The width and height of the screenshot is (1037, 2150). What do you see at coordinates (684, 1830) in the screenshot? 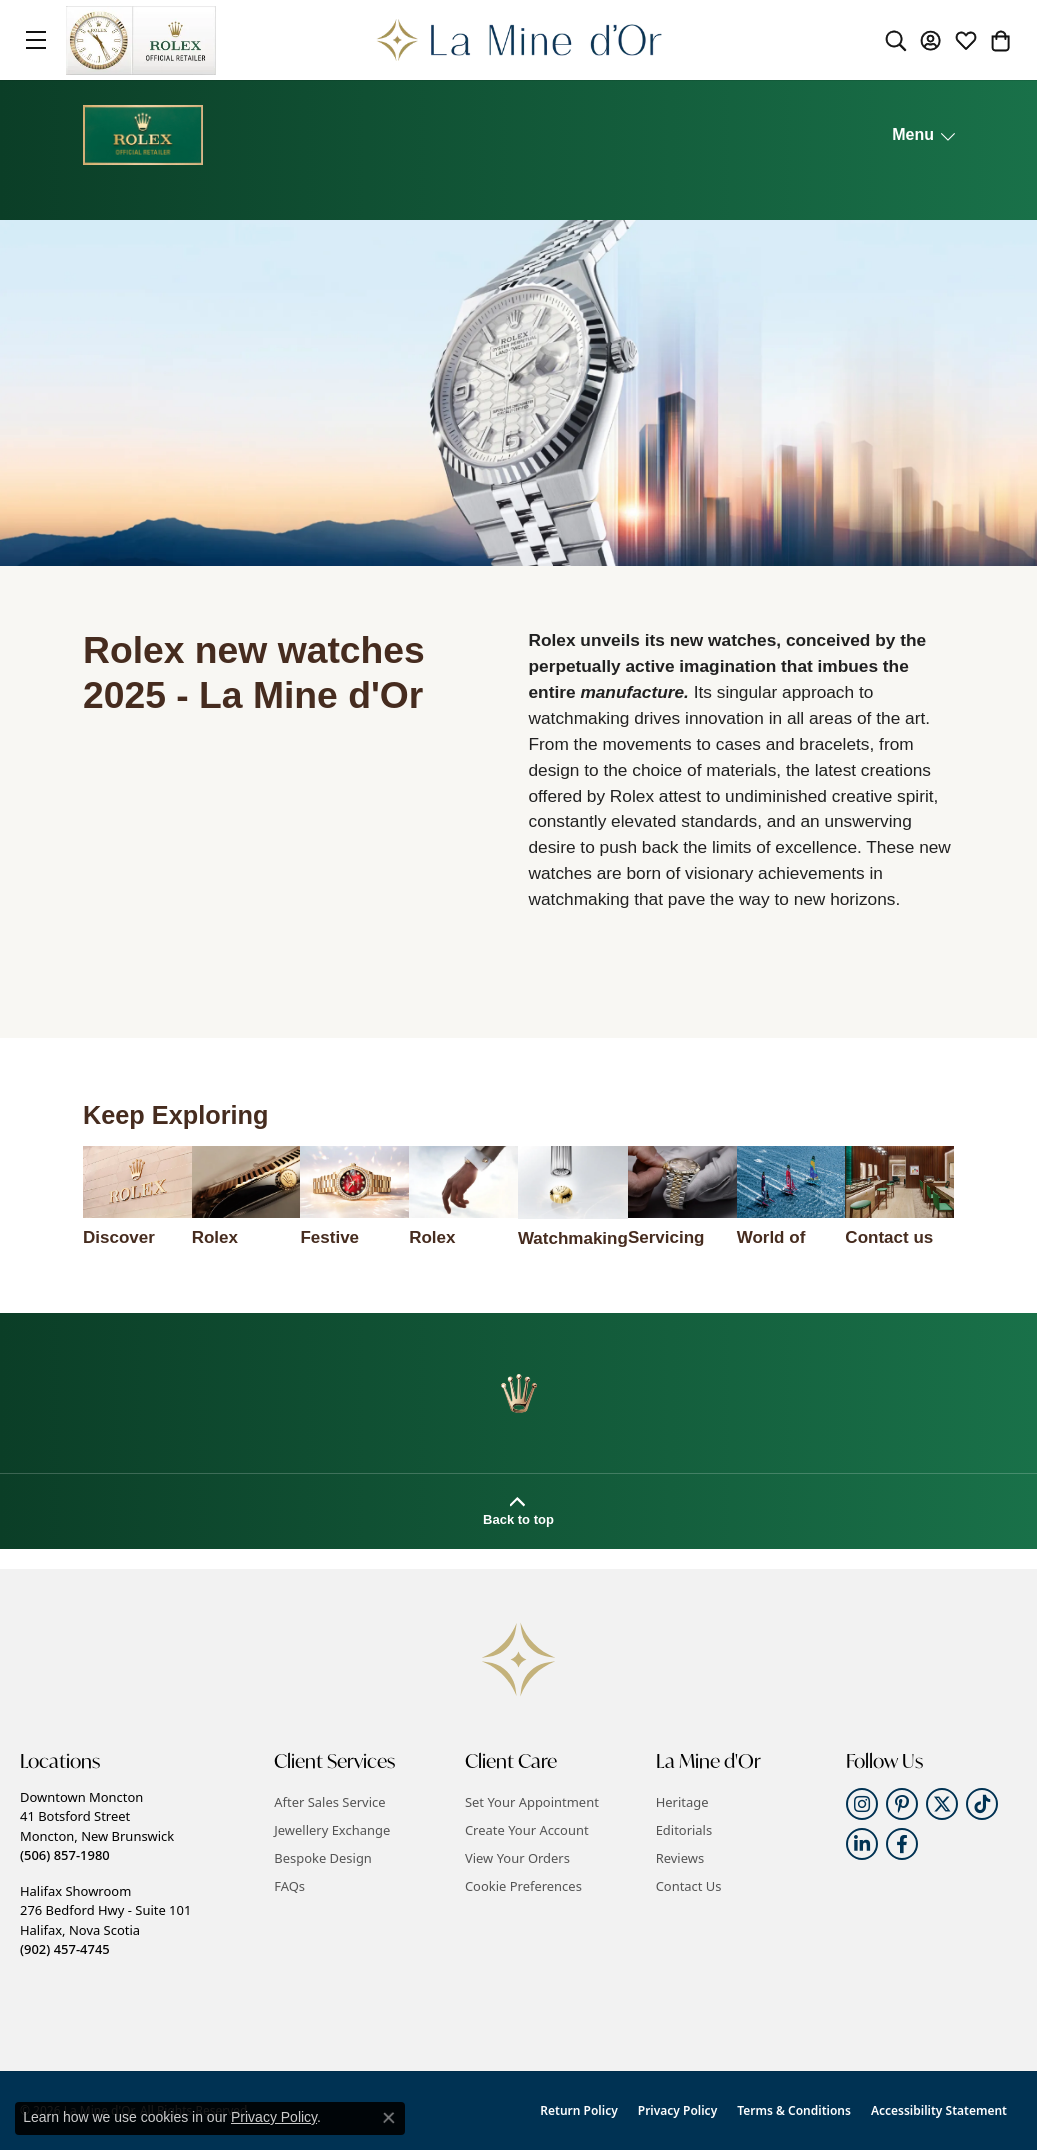
I see `Editorials` at bounding box center [684, 1830].